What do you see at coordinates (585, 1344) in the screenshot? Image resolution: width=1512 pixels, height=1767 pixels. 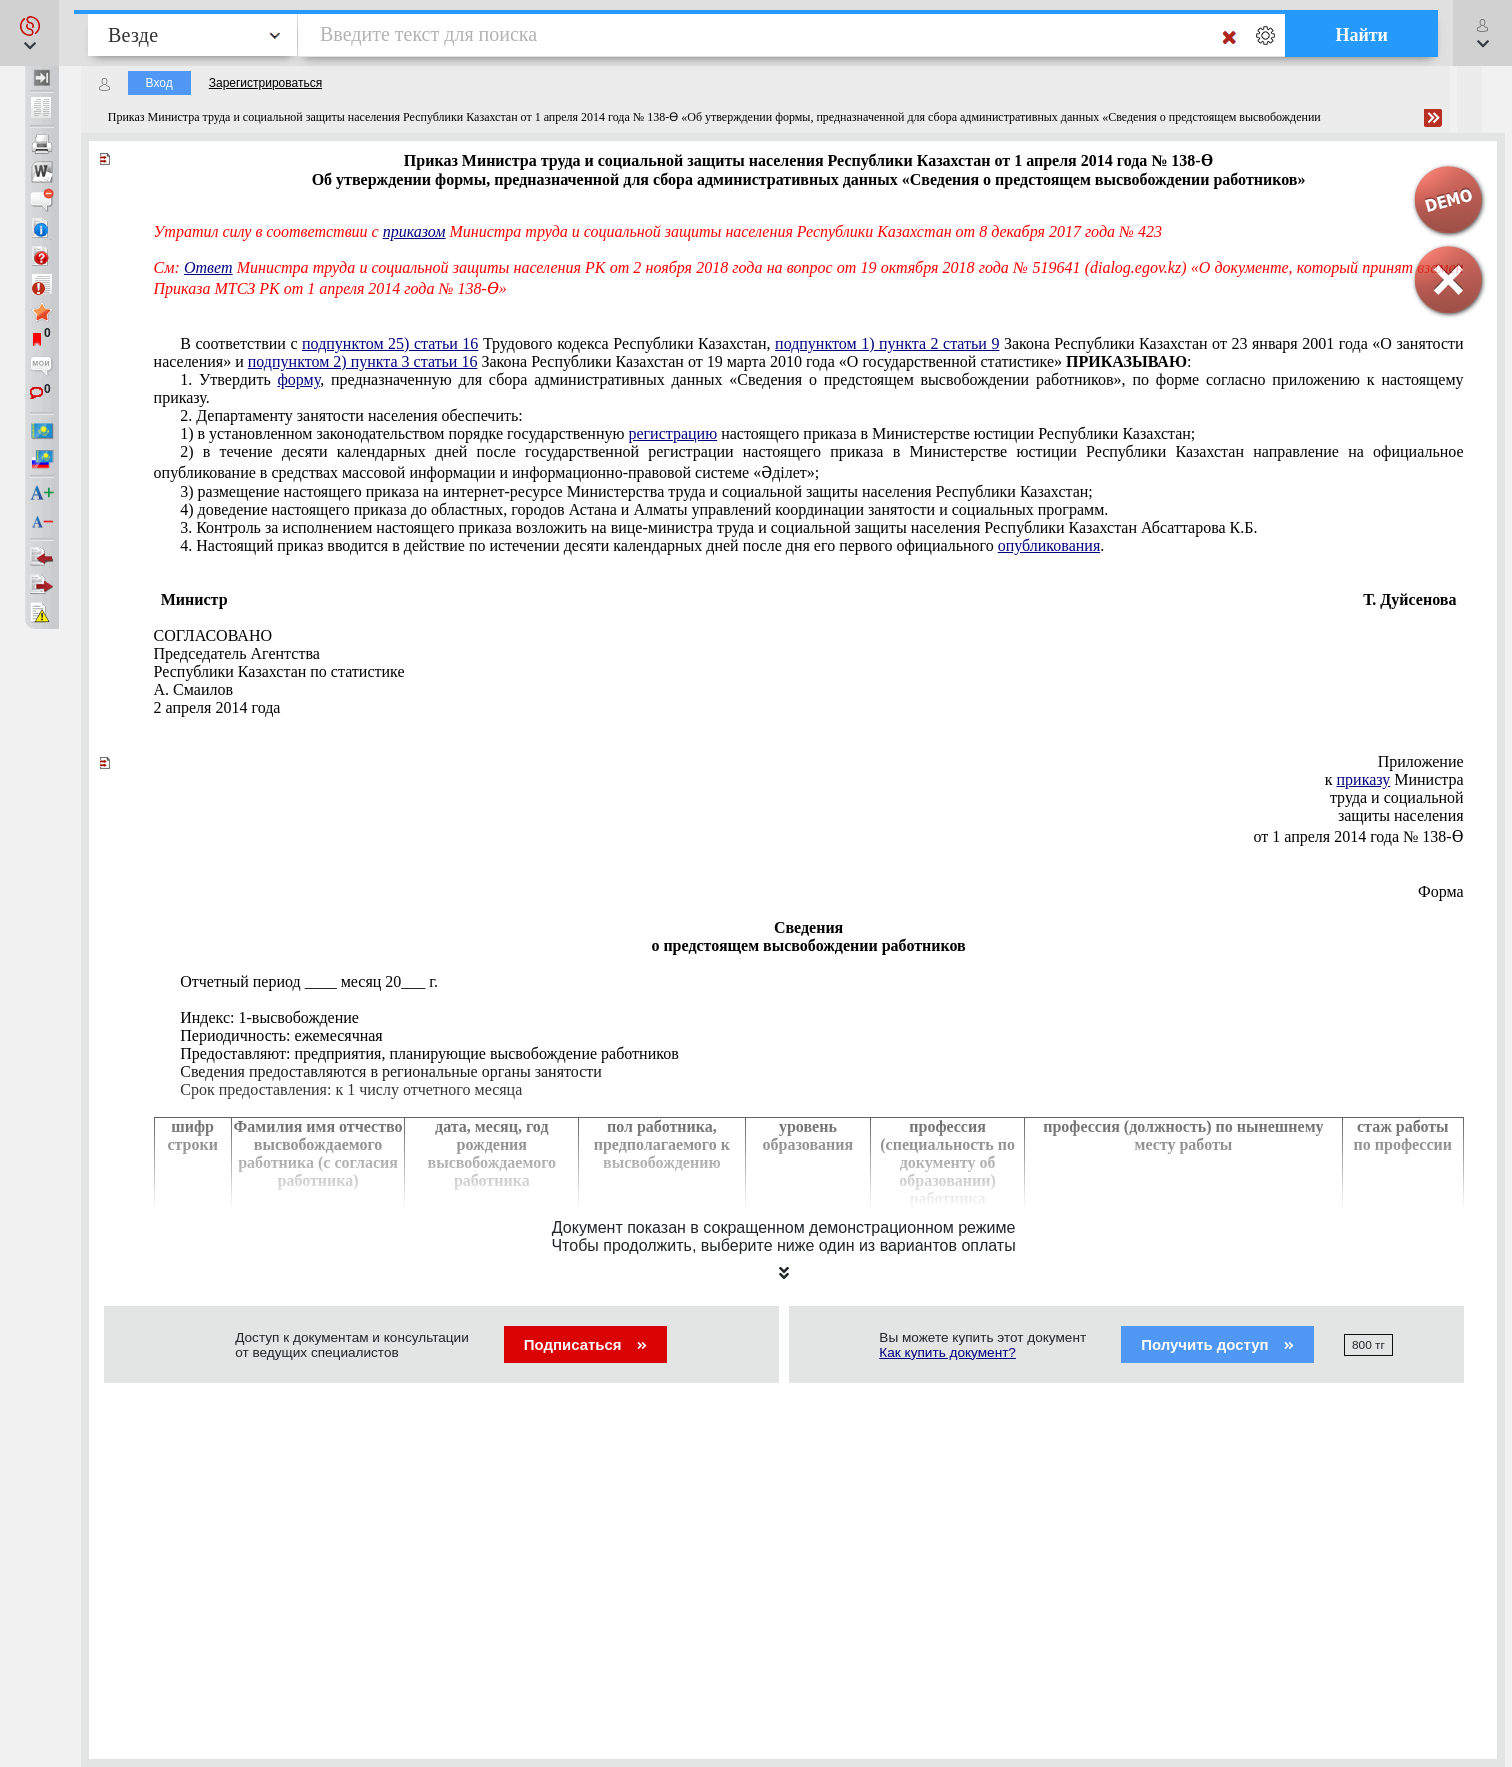 I see `Подписаться` at bounding box center [585, 1344].